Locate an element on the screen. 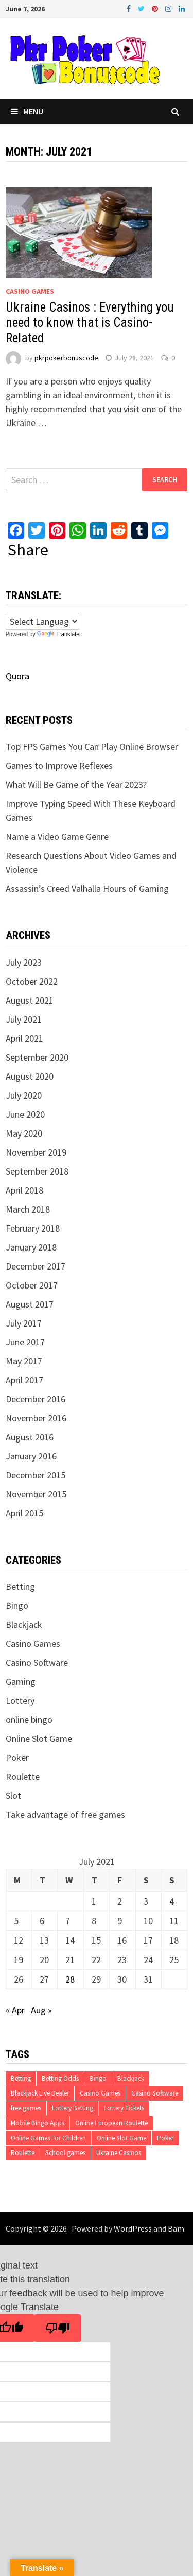  August 2016 is located at coordinates (30, 1437).